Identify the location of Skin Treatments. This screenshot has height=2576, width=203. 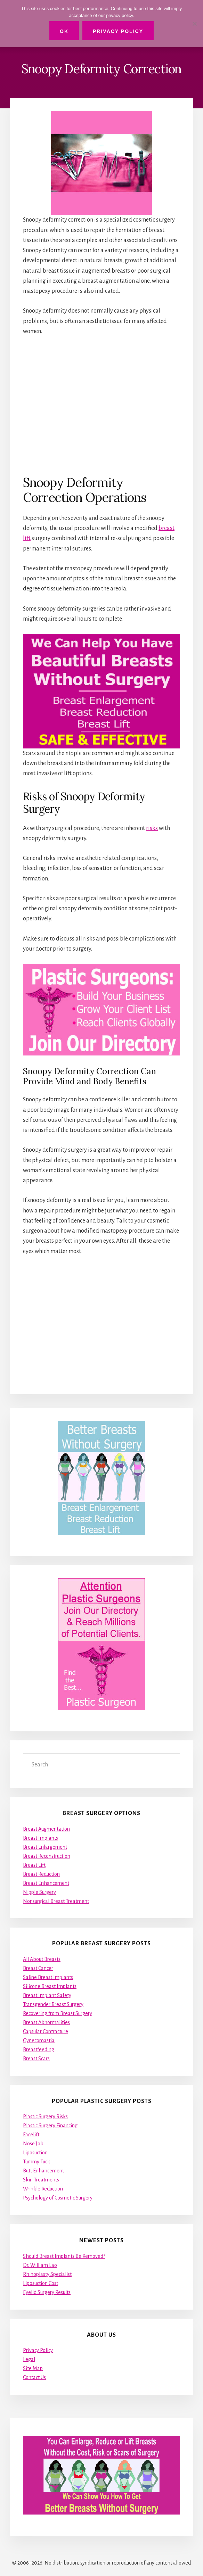
(41, 2179).